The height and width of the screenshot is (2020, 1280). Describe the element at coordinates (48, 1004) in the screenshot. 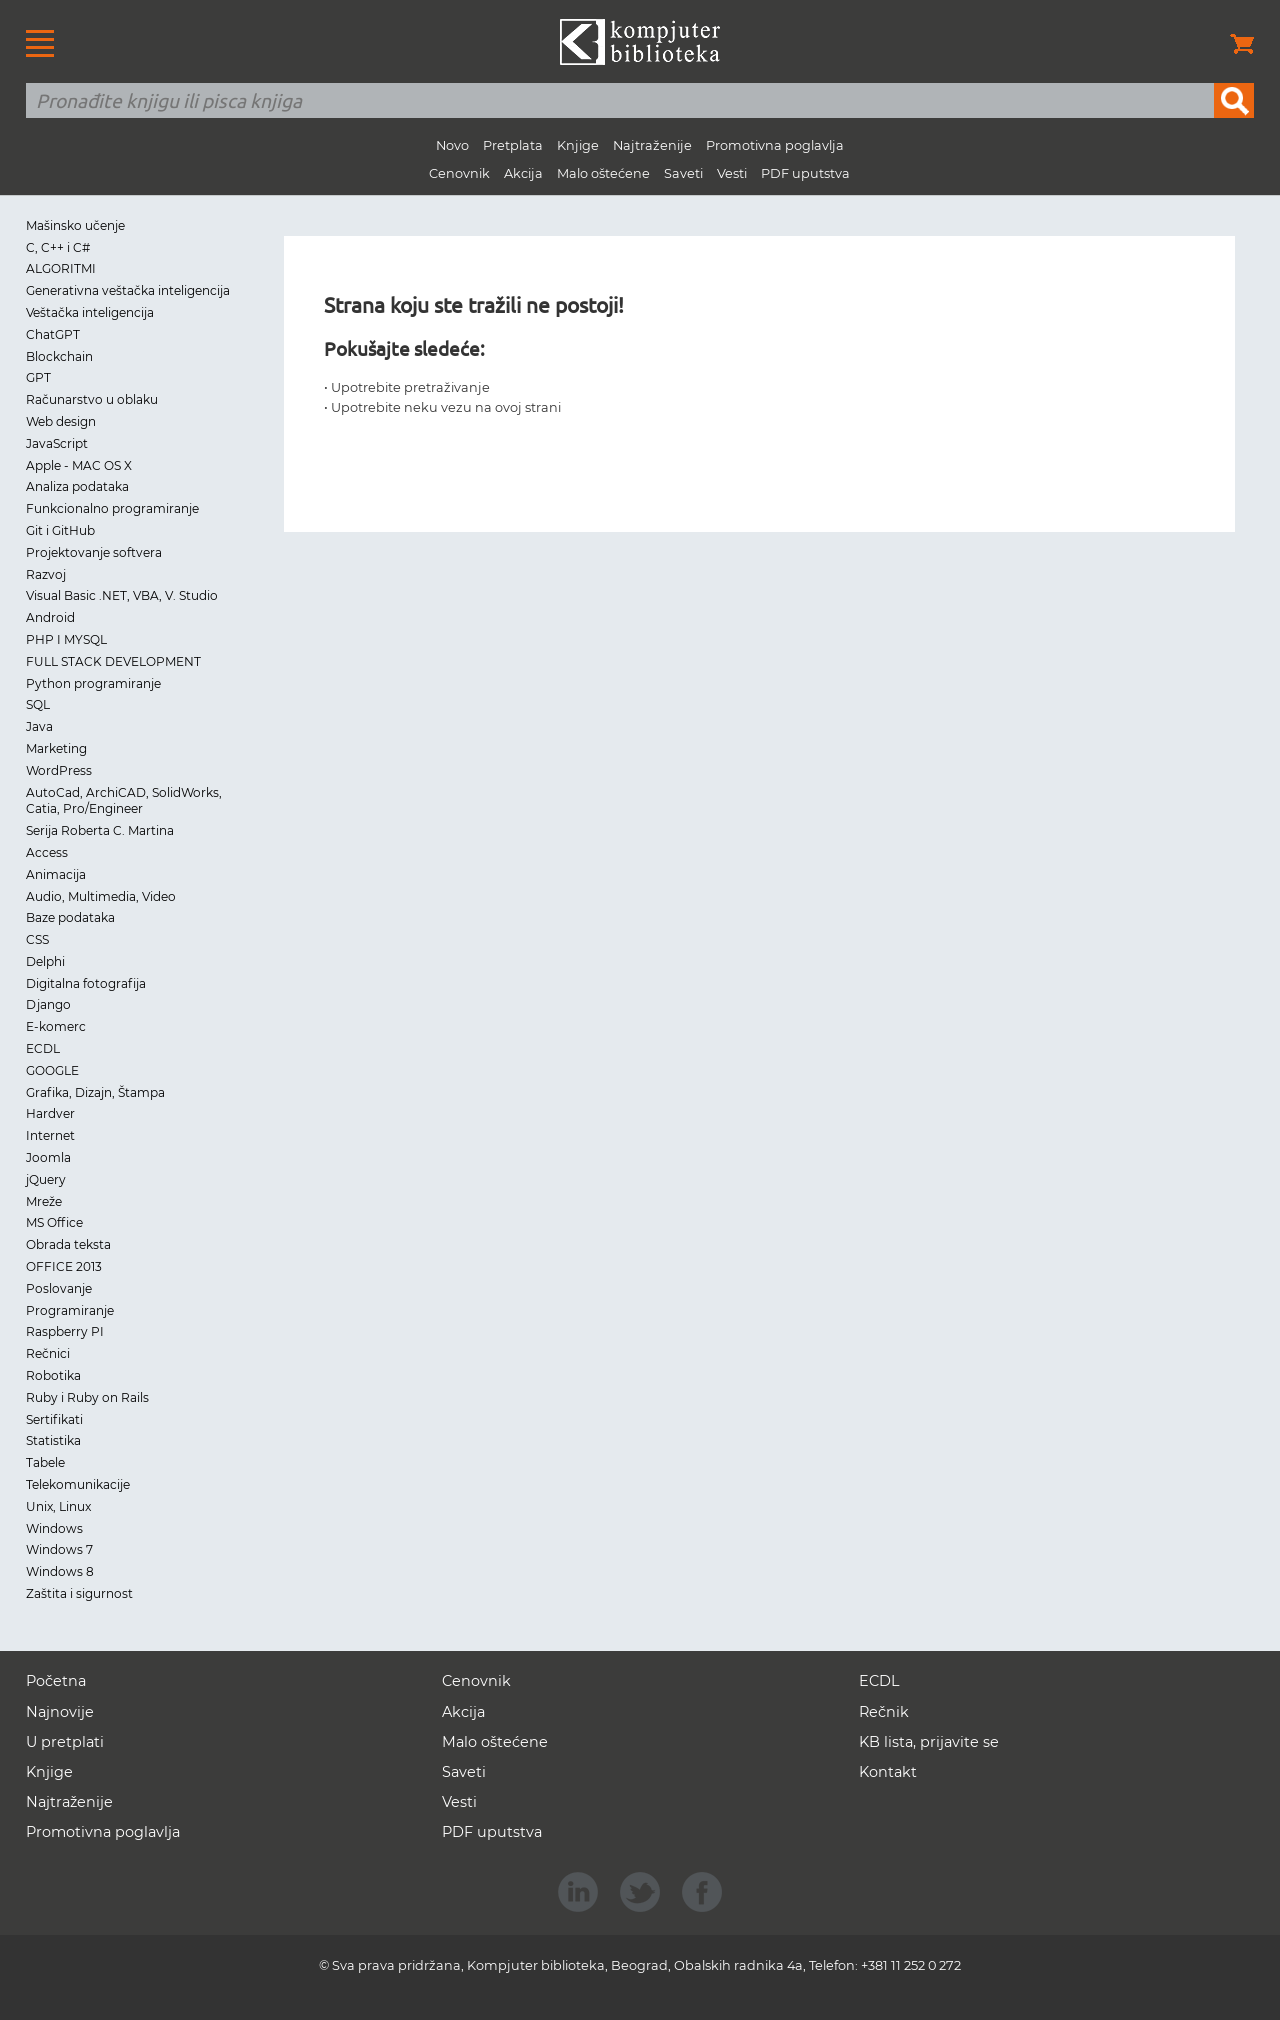

I see `Django` at that location.